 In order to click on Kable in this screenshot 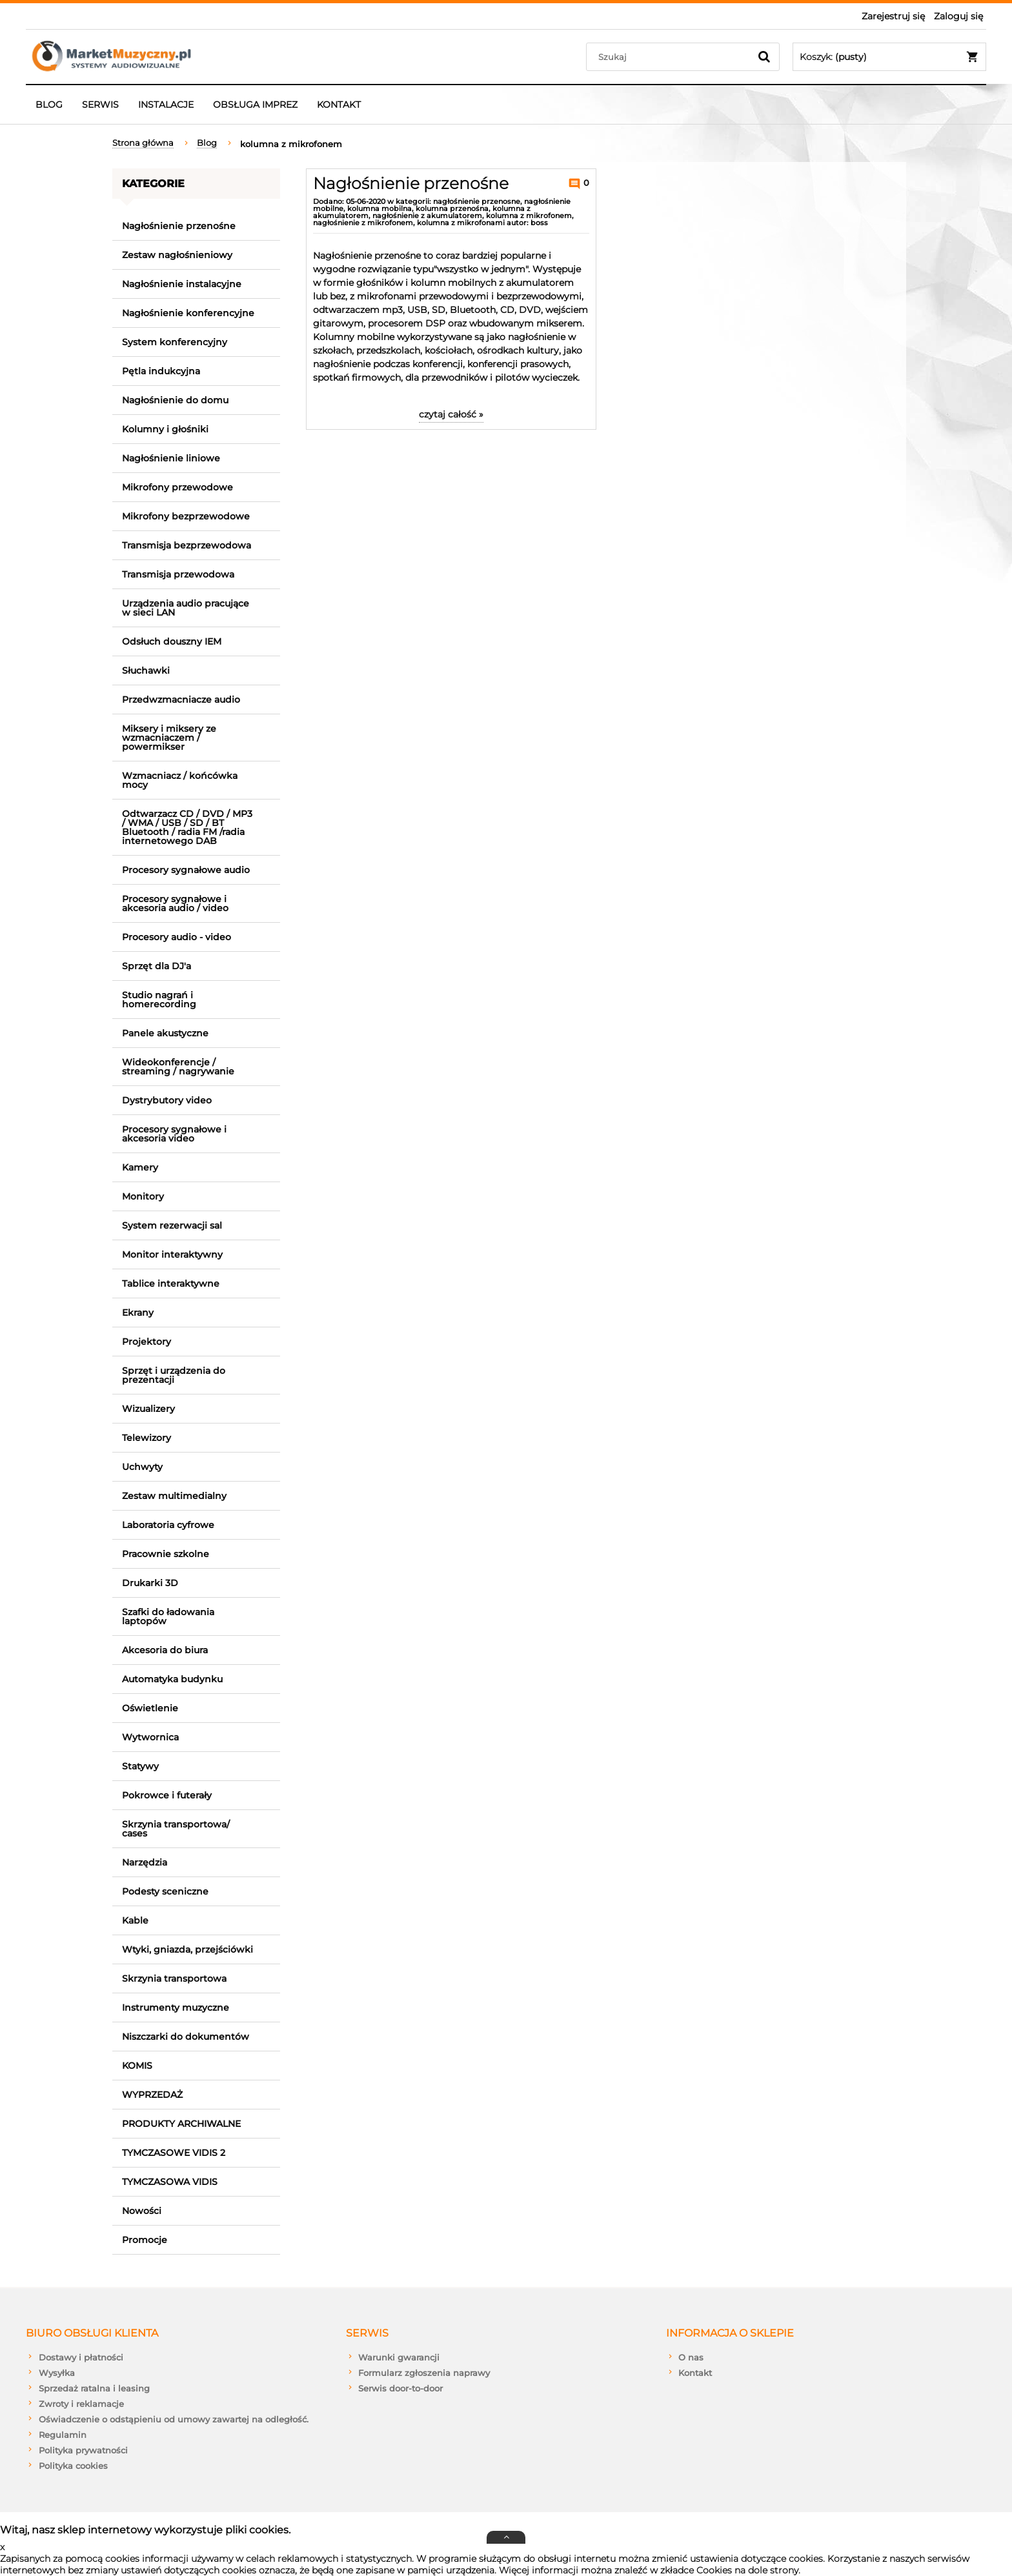, I will do `click(135, 1920)`.